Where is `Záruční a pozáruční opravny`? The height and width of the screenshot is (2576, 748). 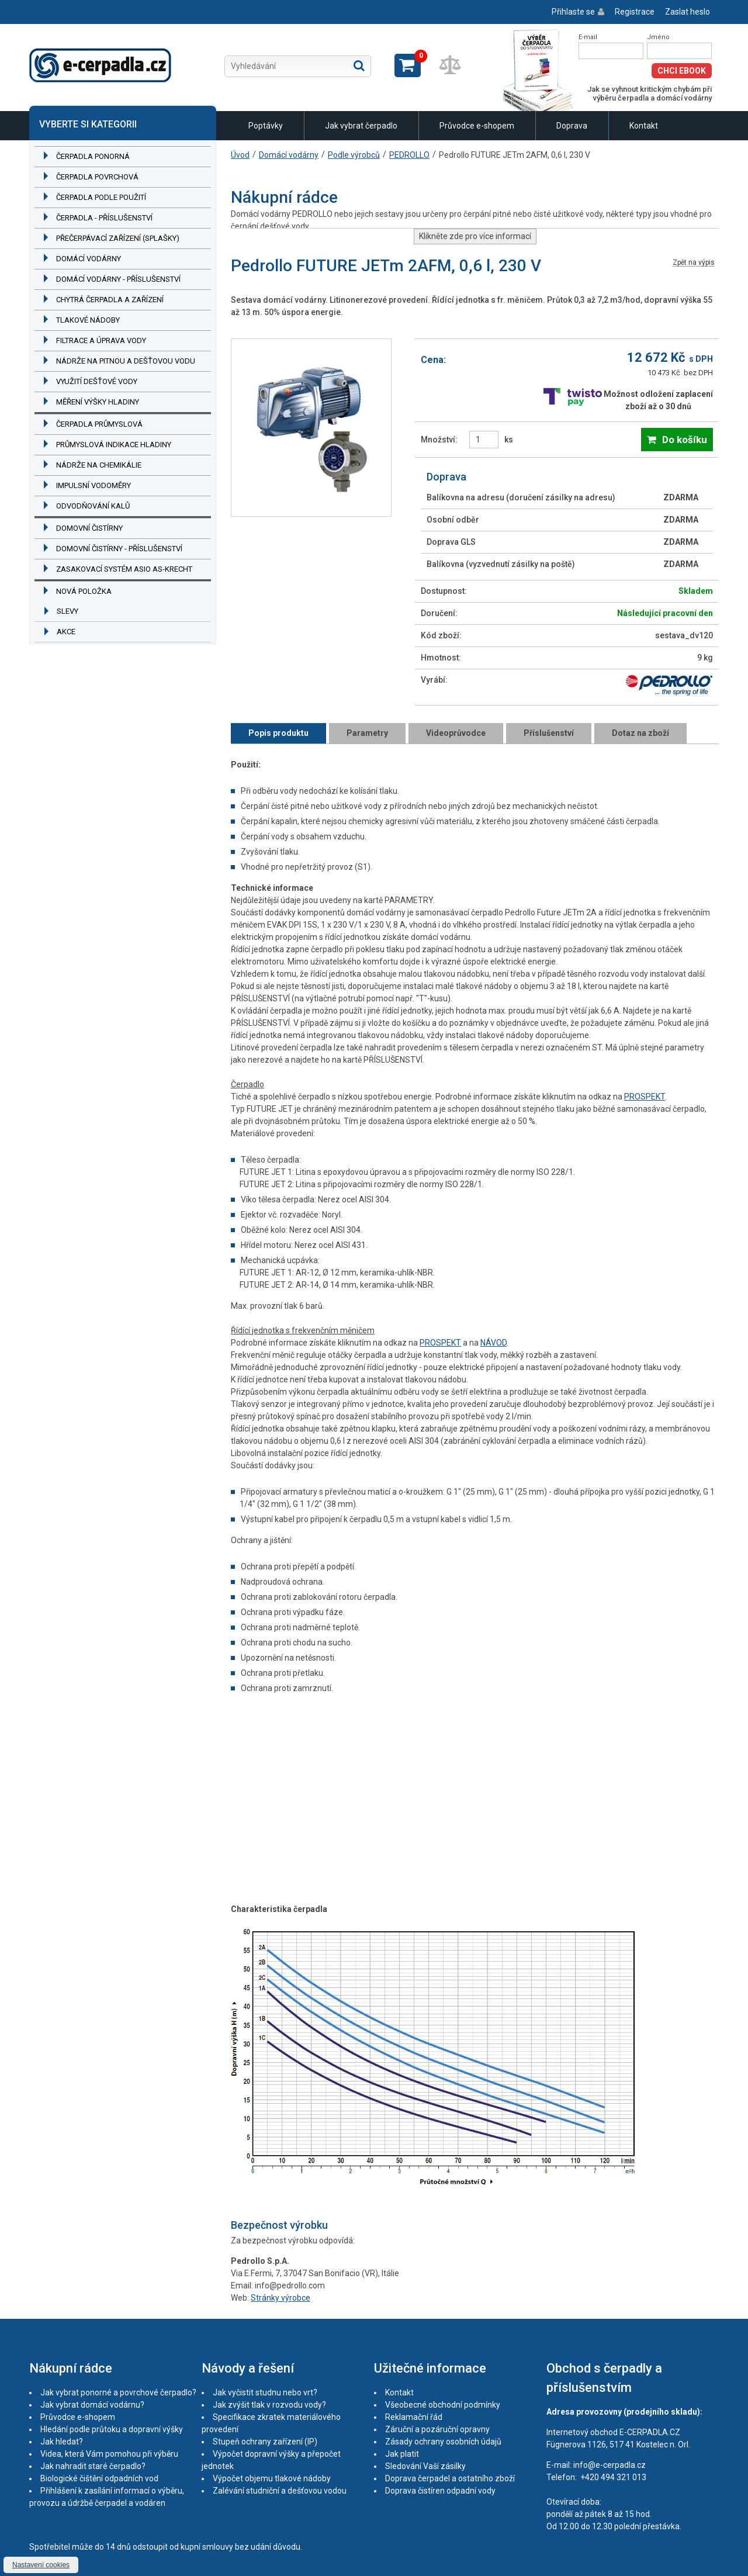
Záruční a pozáruční opravny is located at coordinates (437, 2429).